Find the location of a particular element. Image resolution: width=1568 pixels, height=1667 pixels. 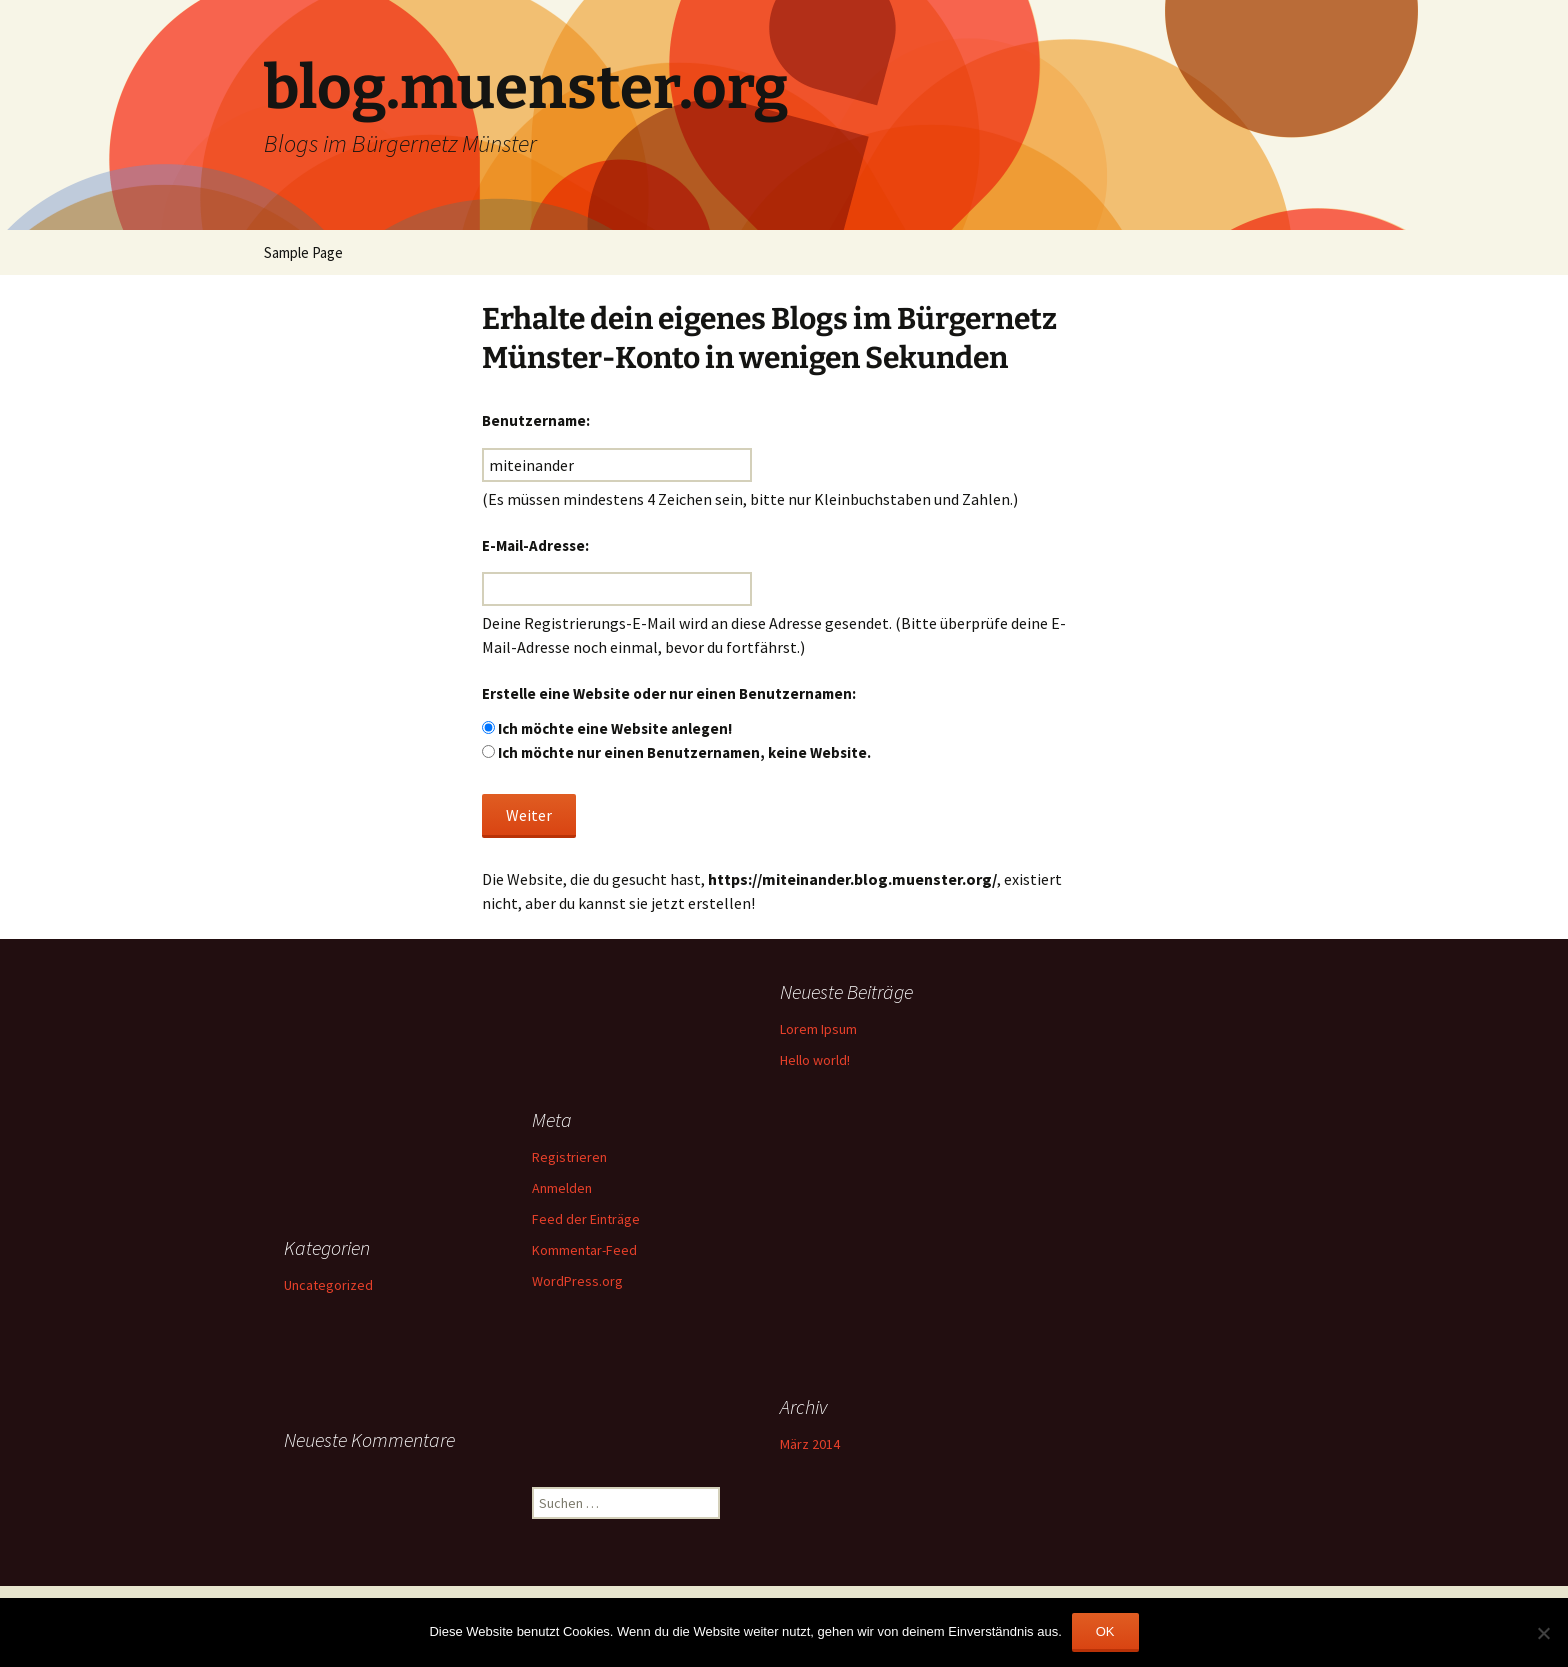

Lorem Ipsum is located at coordinates (818, 1029).